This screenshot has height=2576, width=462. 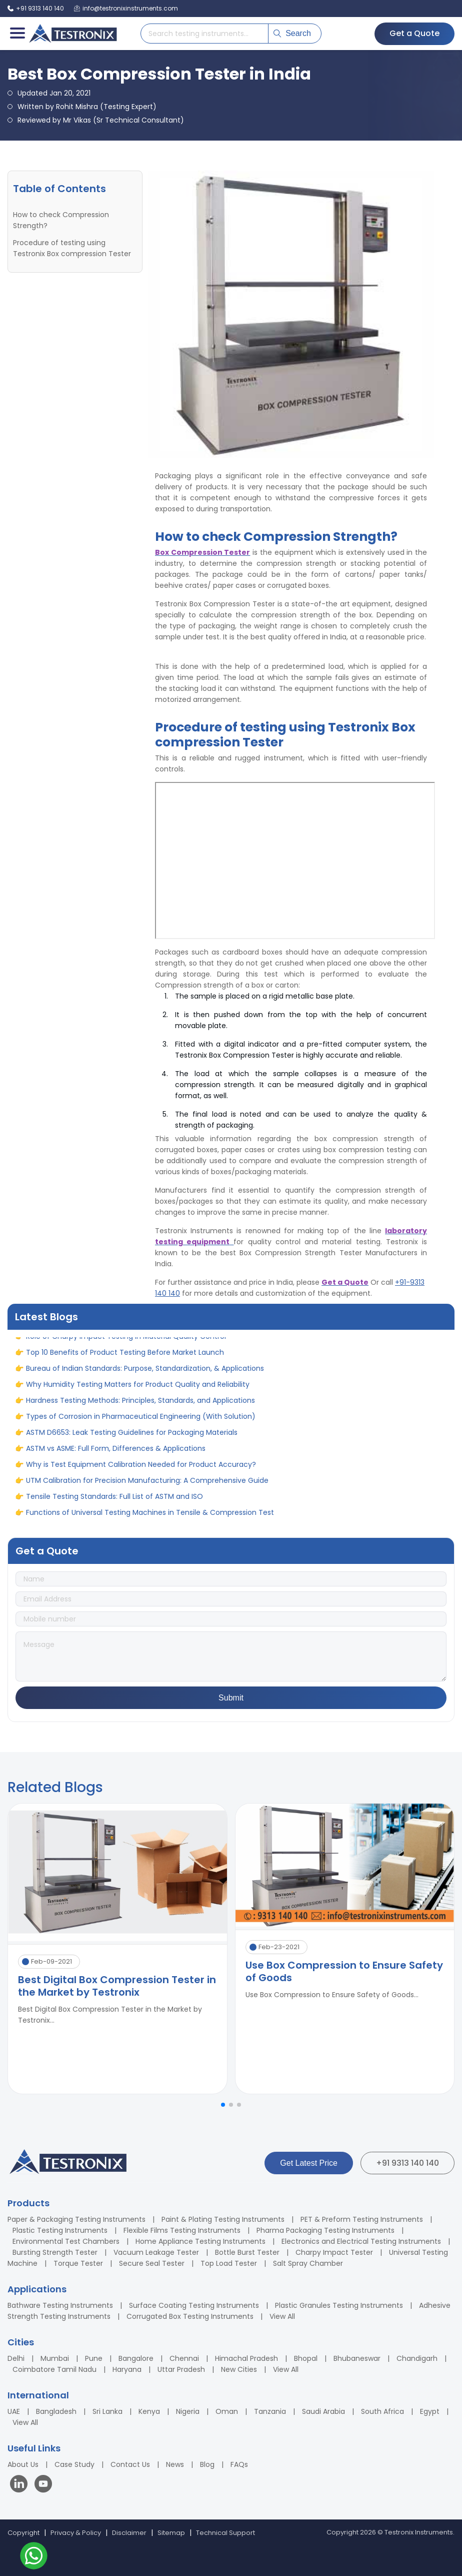 I want to click on Bursting Strength Tester, so click(x=55, y=2252).